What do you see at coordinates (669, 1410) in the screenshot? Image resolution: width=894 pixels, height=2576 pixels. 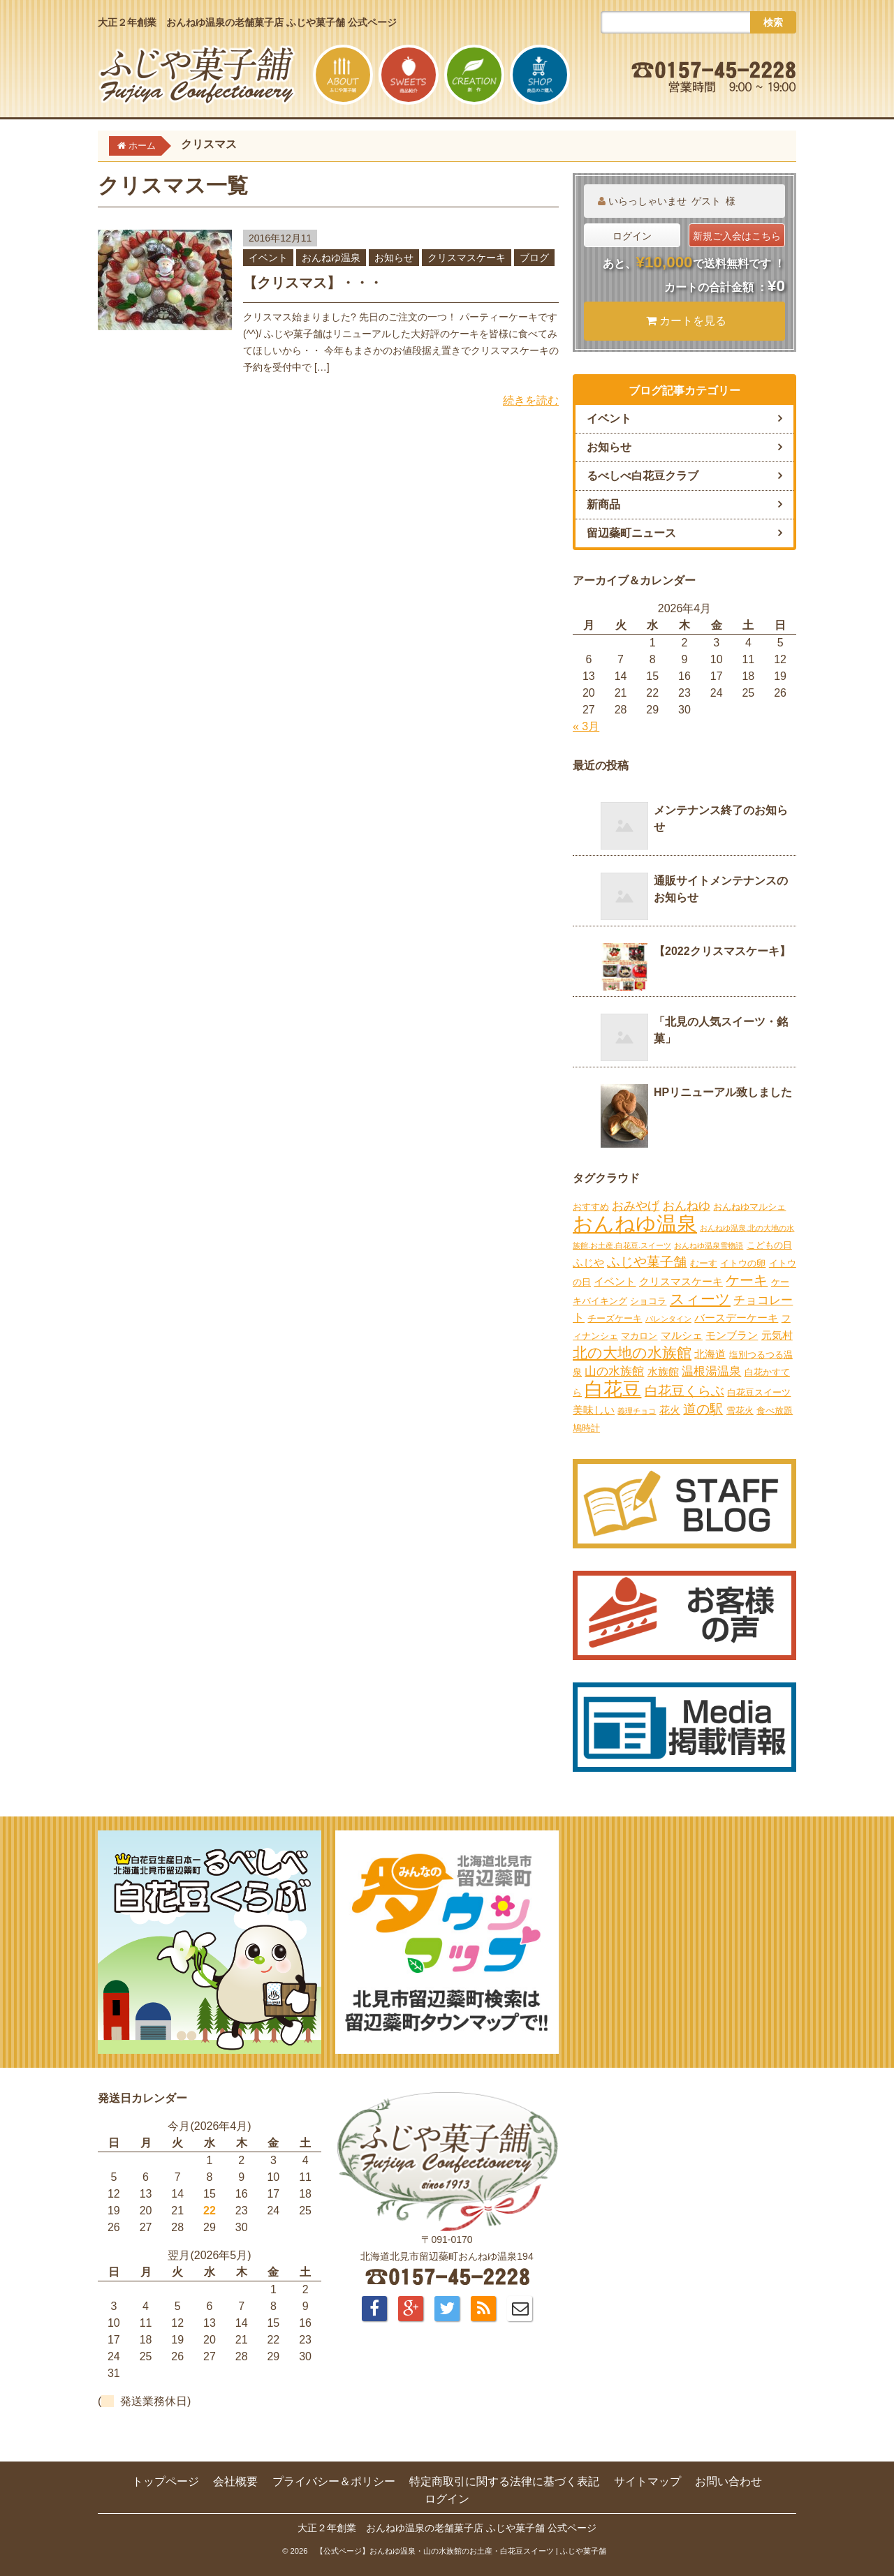 I see `花火 [花火 (3個の項目)]` at bounding box center [669, 1410].